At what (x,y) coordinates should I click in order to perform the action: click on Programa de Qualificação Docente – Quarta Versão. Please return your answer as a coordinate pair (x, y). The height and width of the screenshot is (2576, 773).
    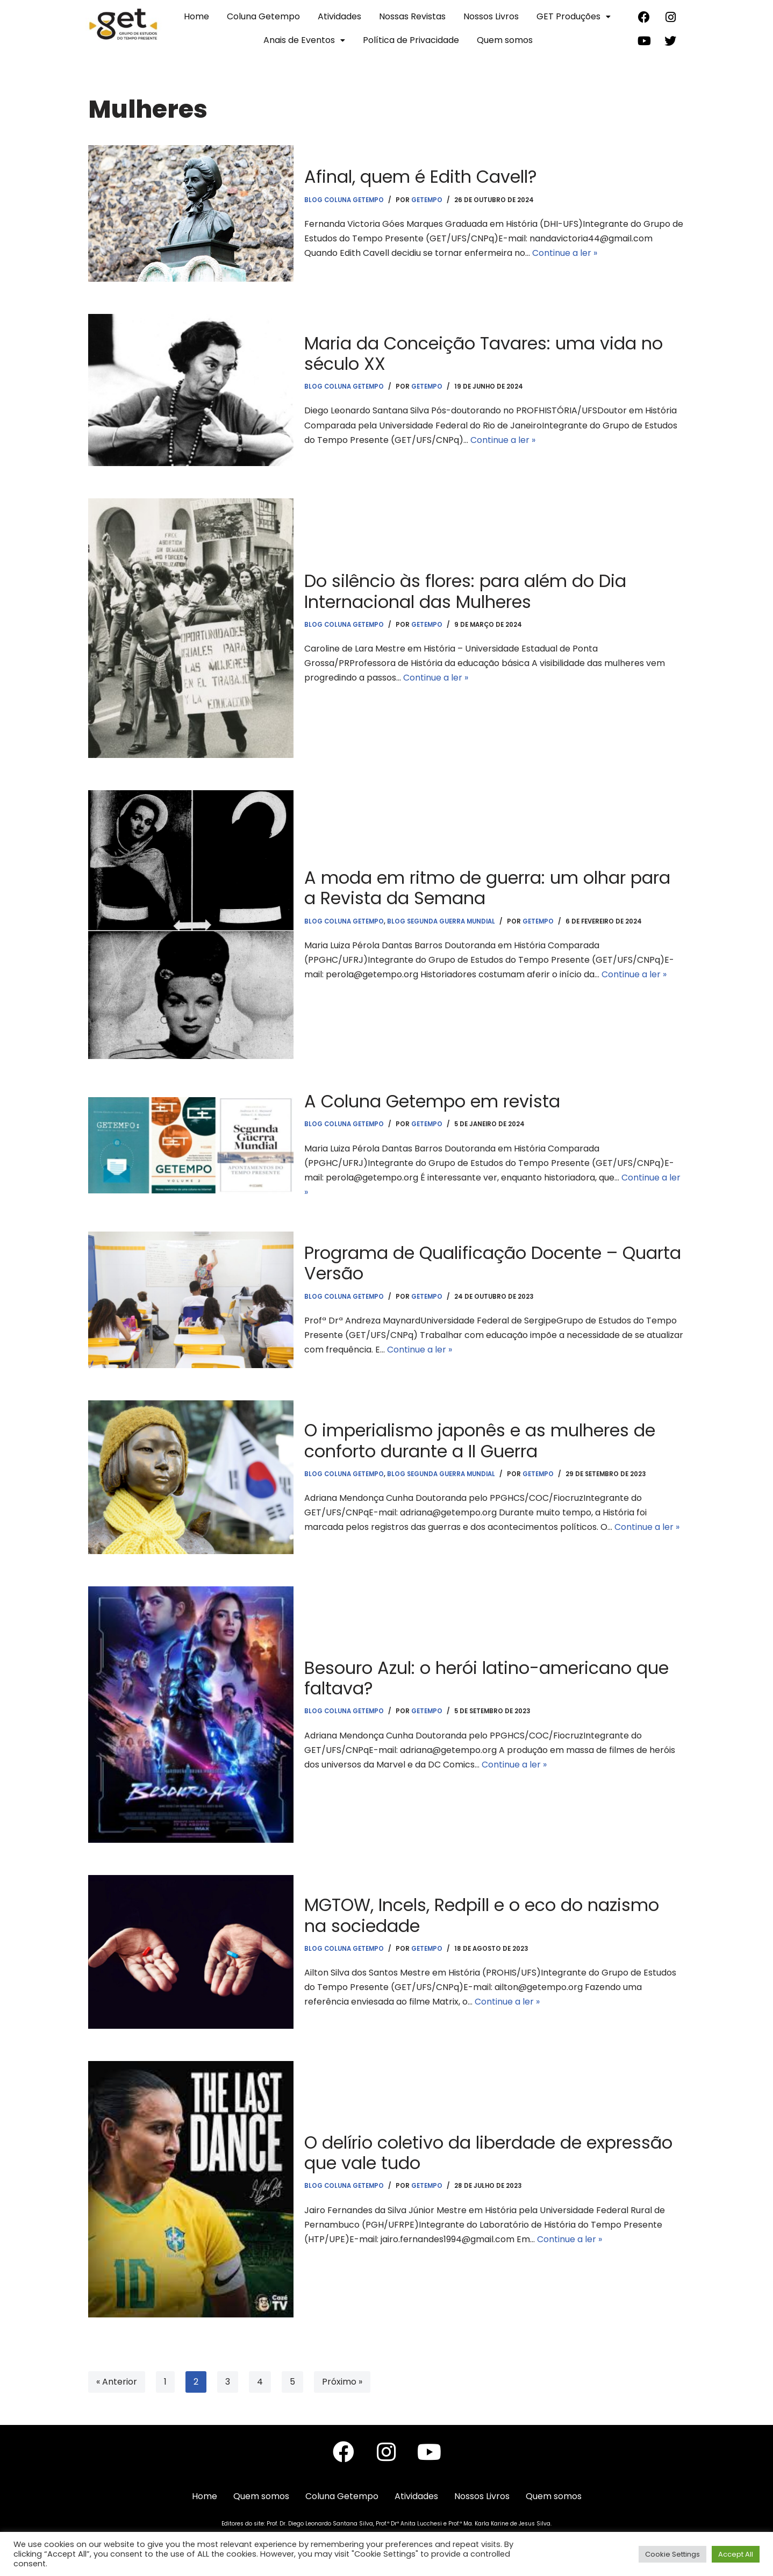
    Looking at the image, I should click on (492, 1263).